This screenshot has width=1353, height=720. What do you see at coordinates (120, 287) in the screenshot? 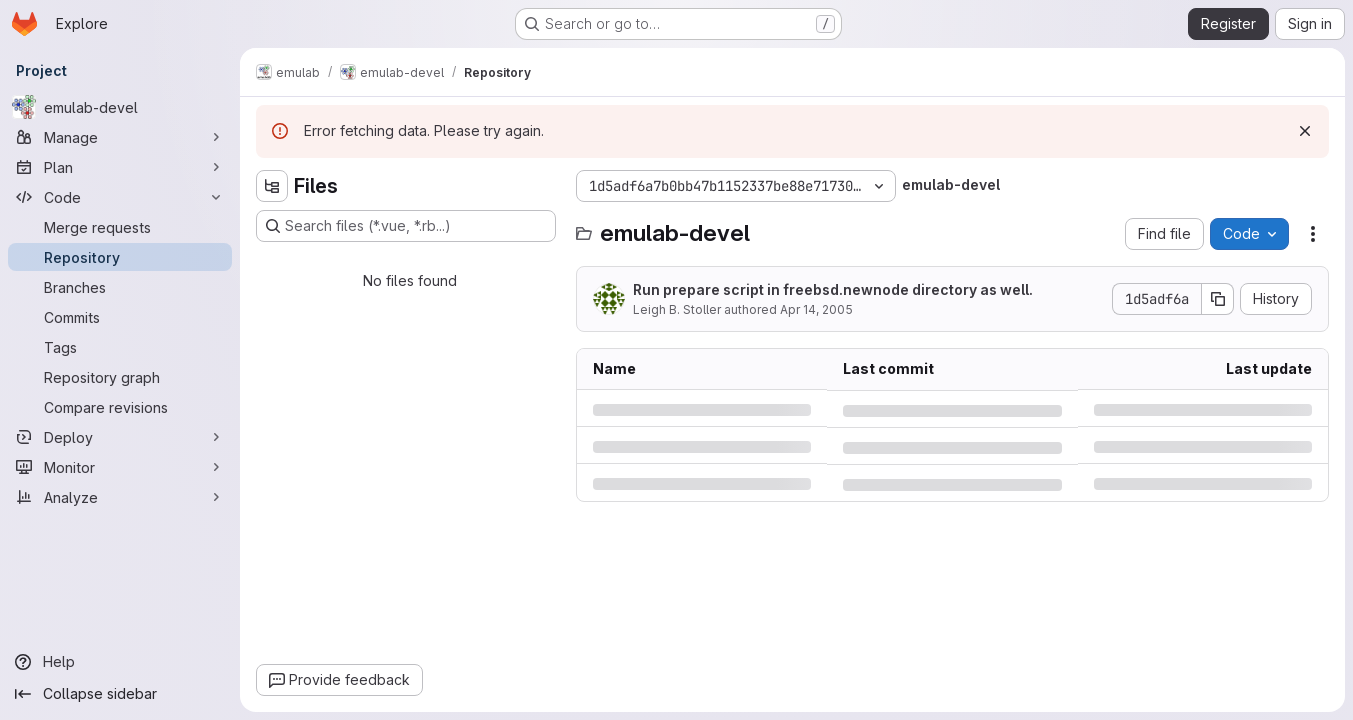
I see `[Branches]` at bounding box center [120, 287].